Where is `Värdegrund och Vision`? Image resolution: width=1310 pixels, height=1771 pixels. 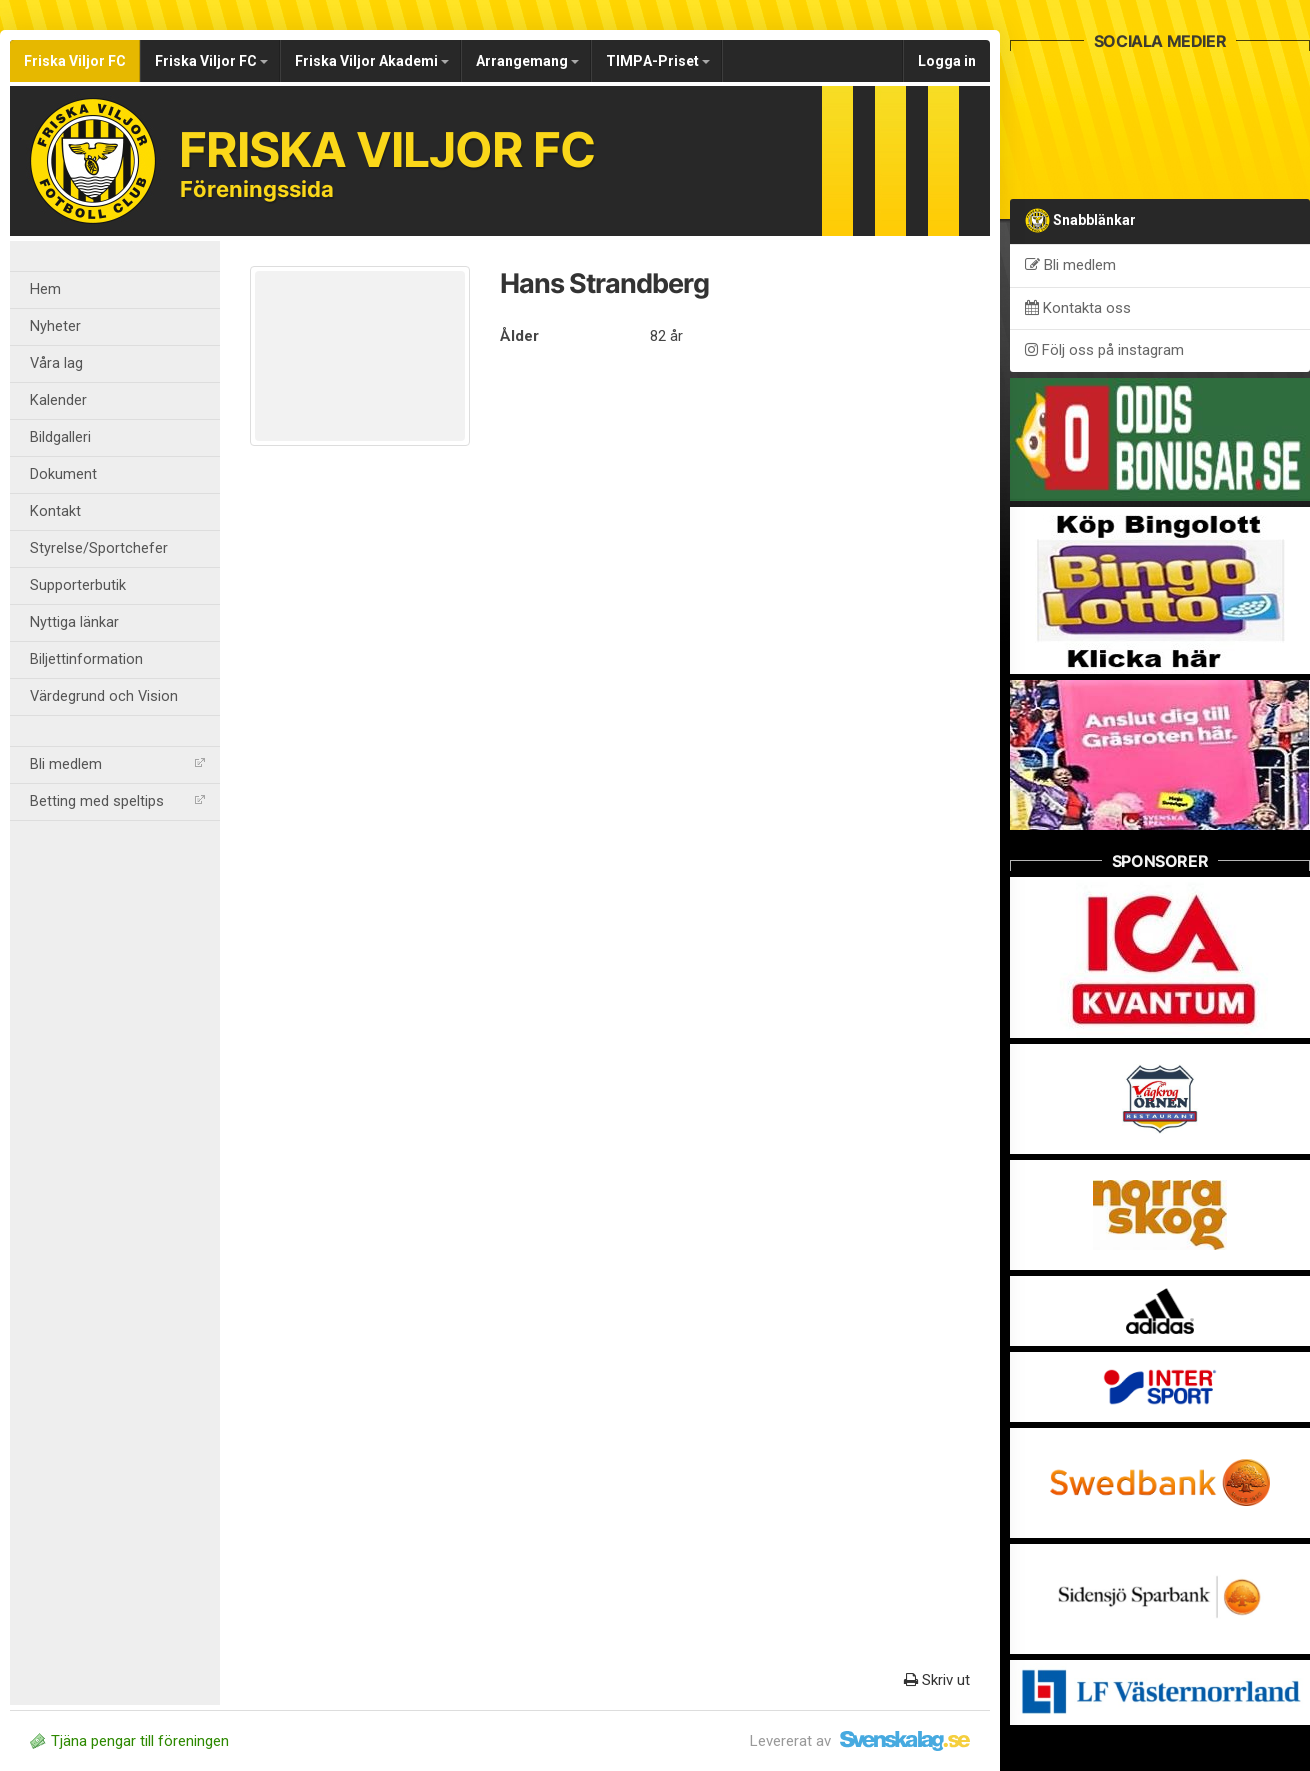 Värdegrund och Vision is located at coordinates (104, 696).